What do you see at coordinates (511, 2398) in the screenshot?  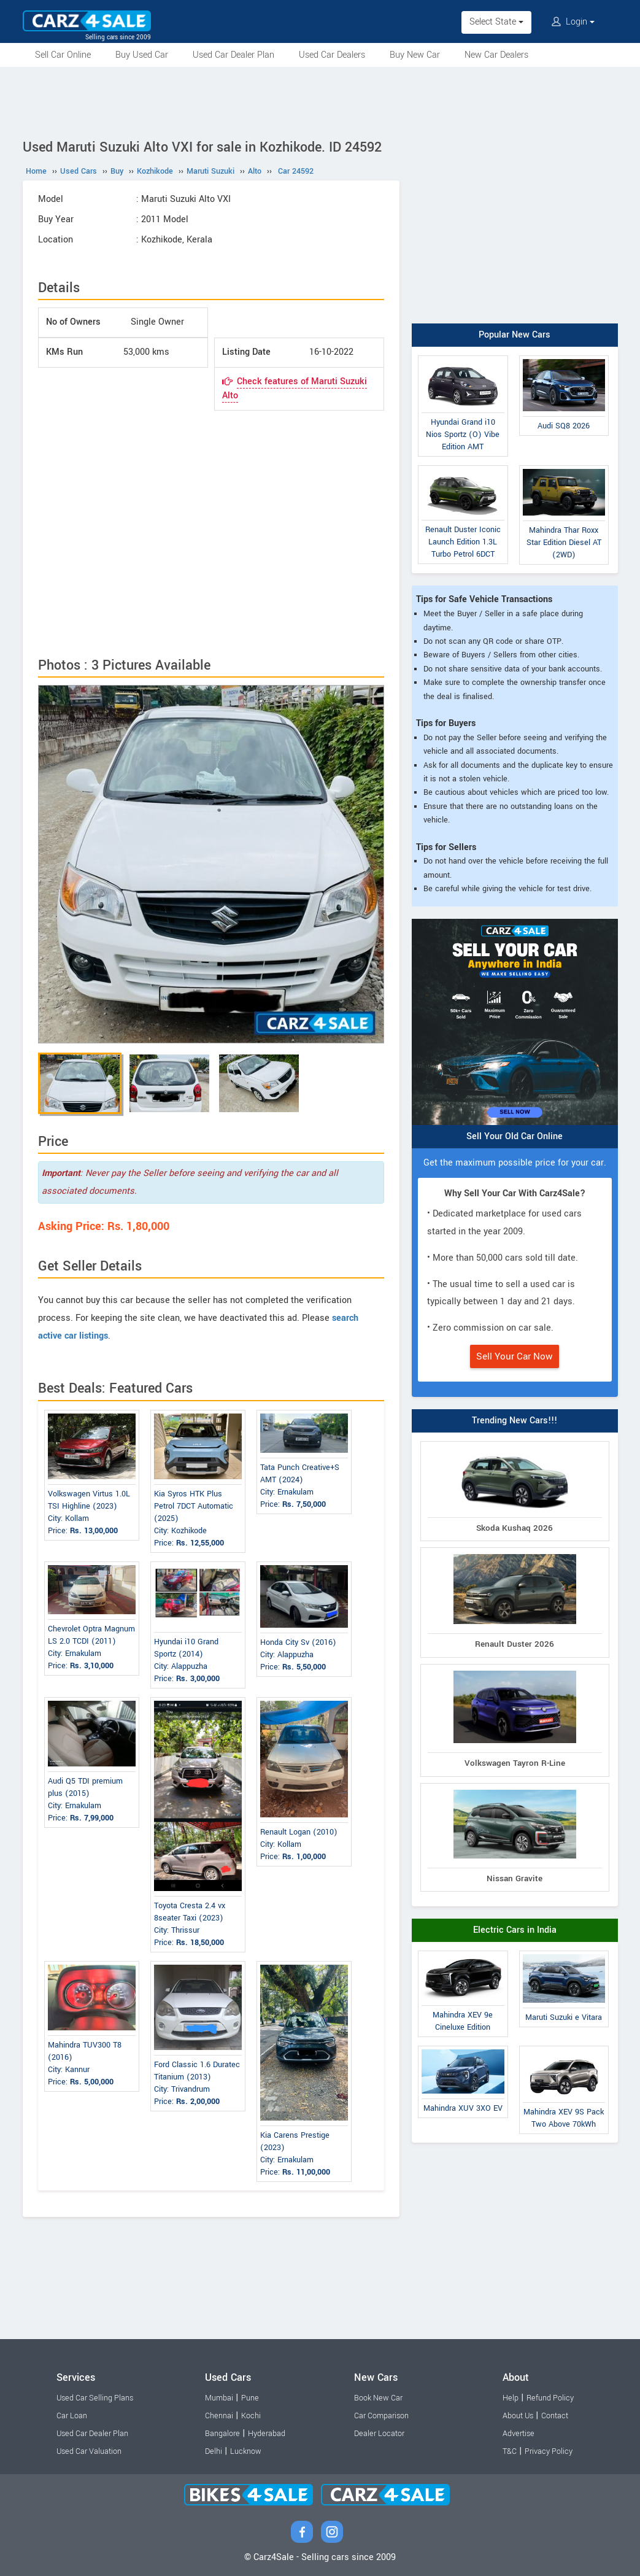 I see `Help` at bounding box center [511, 2398].